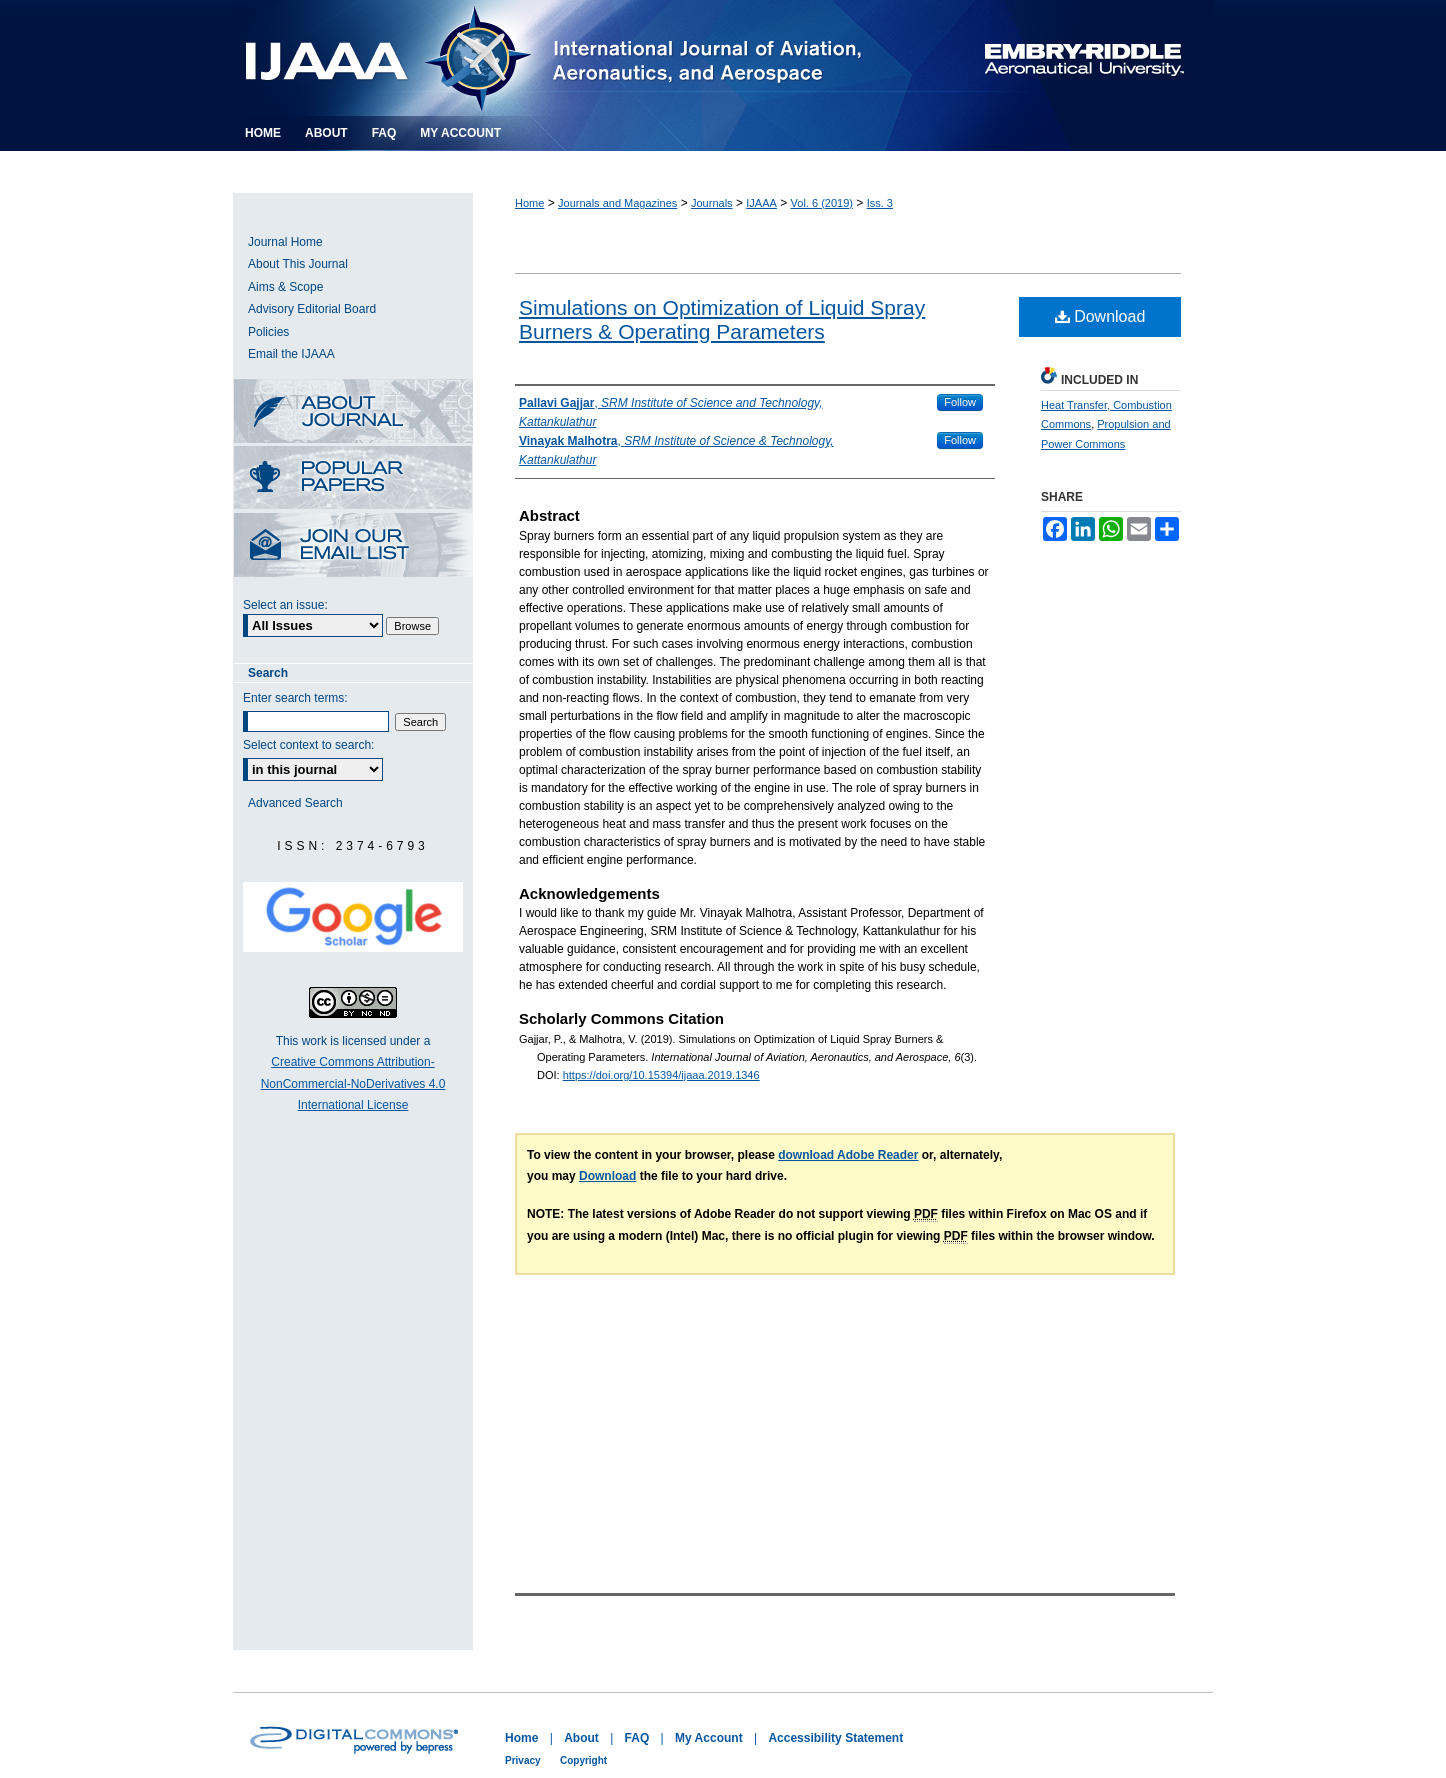 The image size is (1446, 1778). I want to click on International Journal of Aviation, Aeronautics, and Aerospace, so click(577, 58).